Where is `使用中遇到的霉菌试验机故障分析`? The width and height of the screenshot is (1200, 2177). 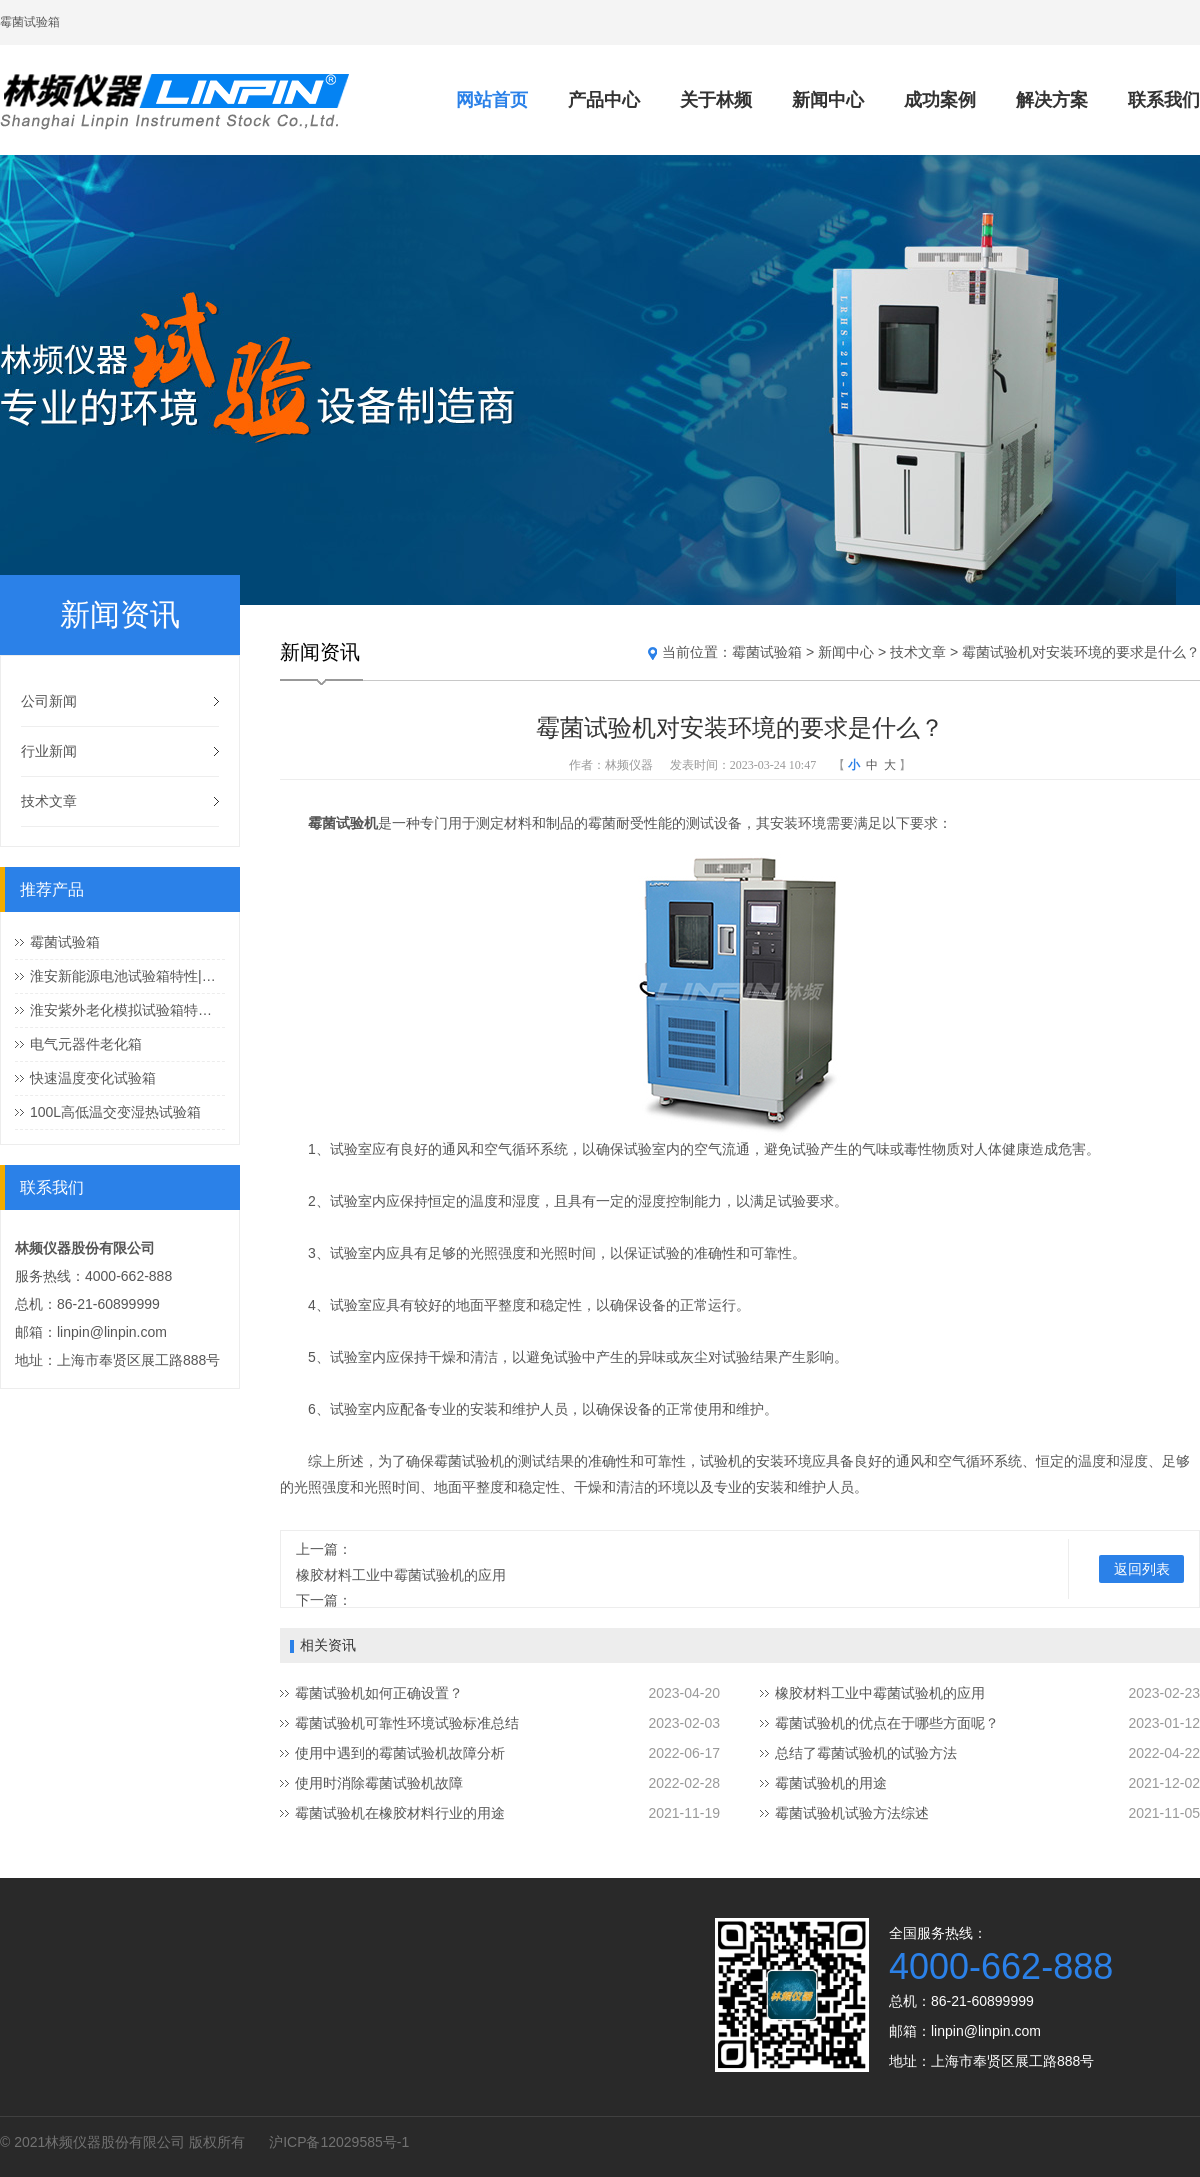 使用中遇到的霉菌试验机故障分析 is located at coordinates (400, 1753).